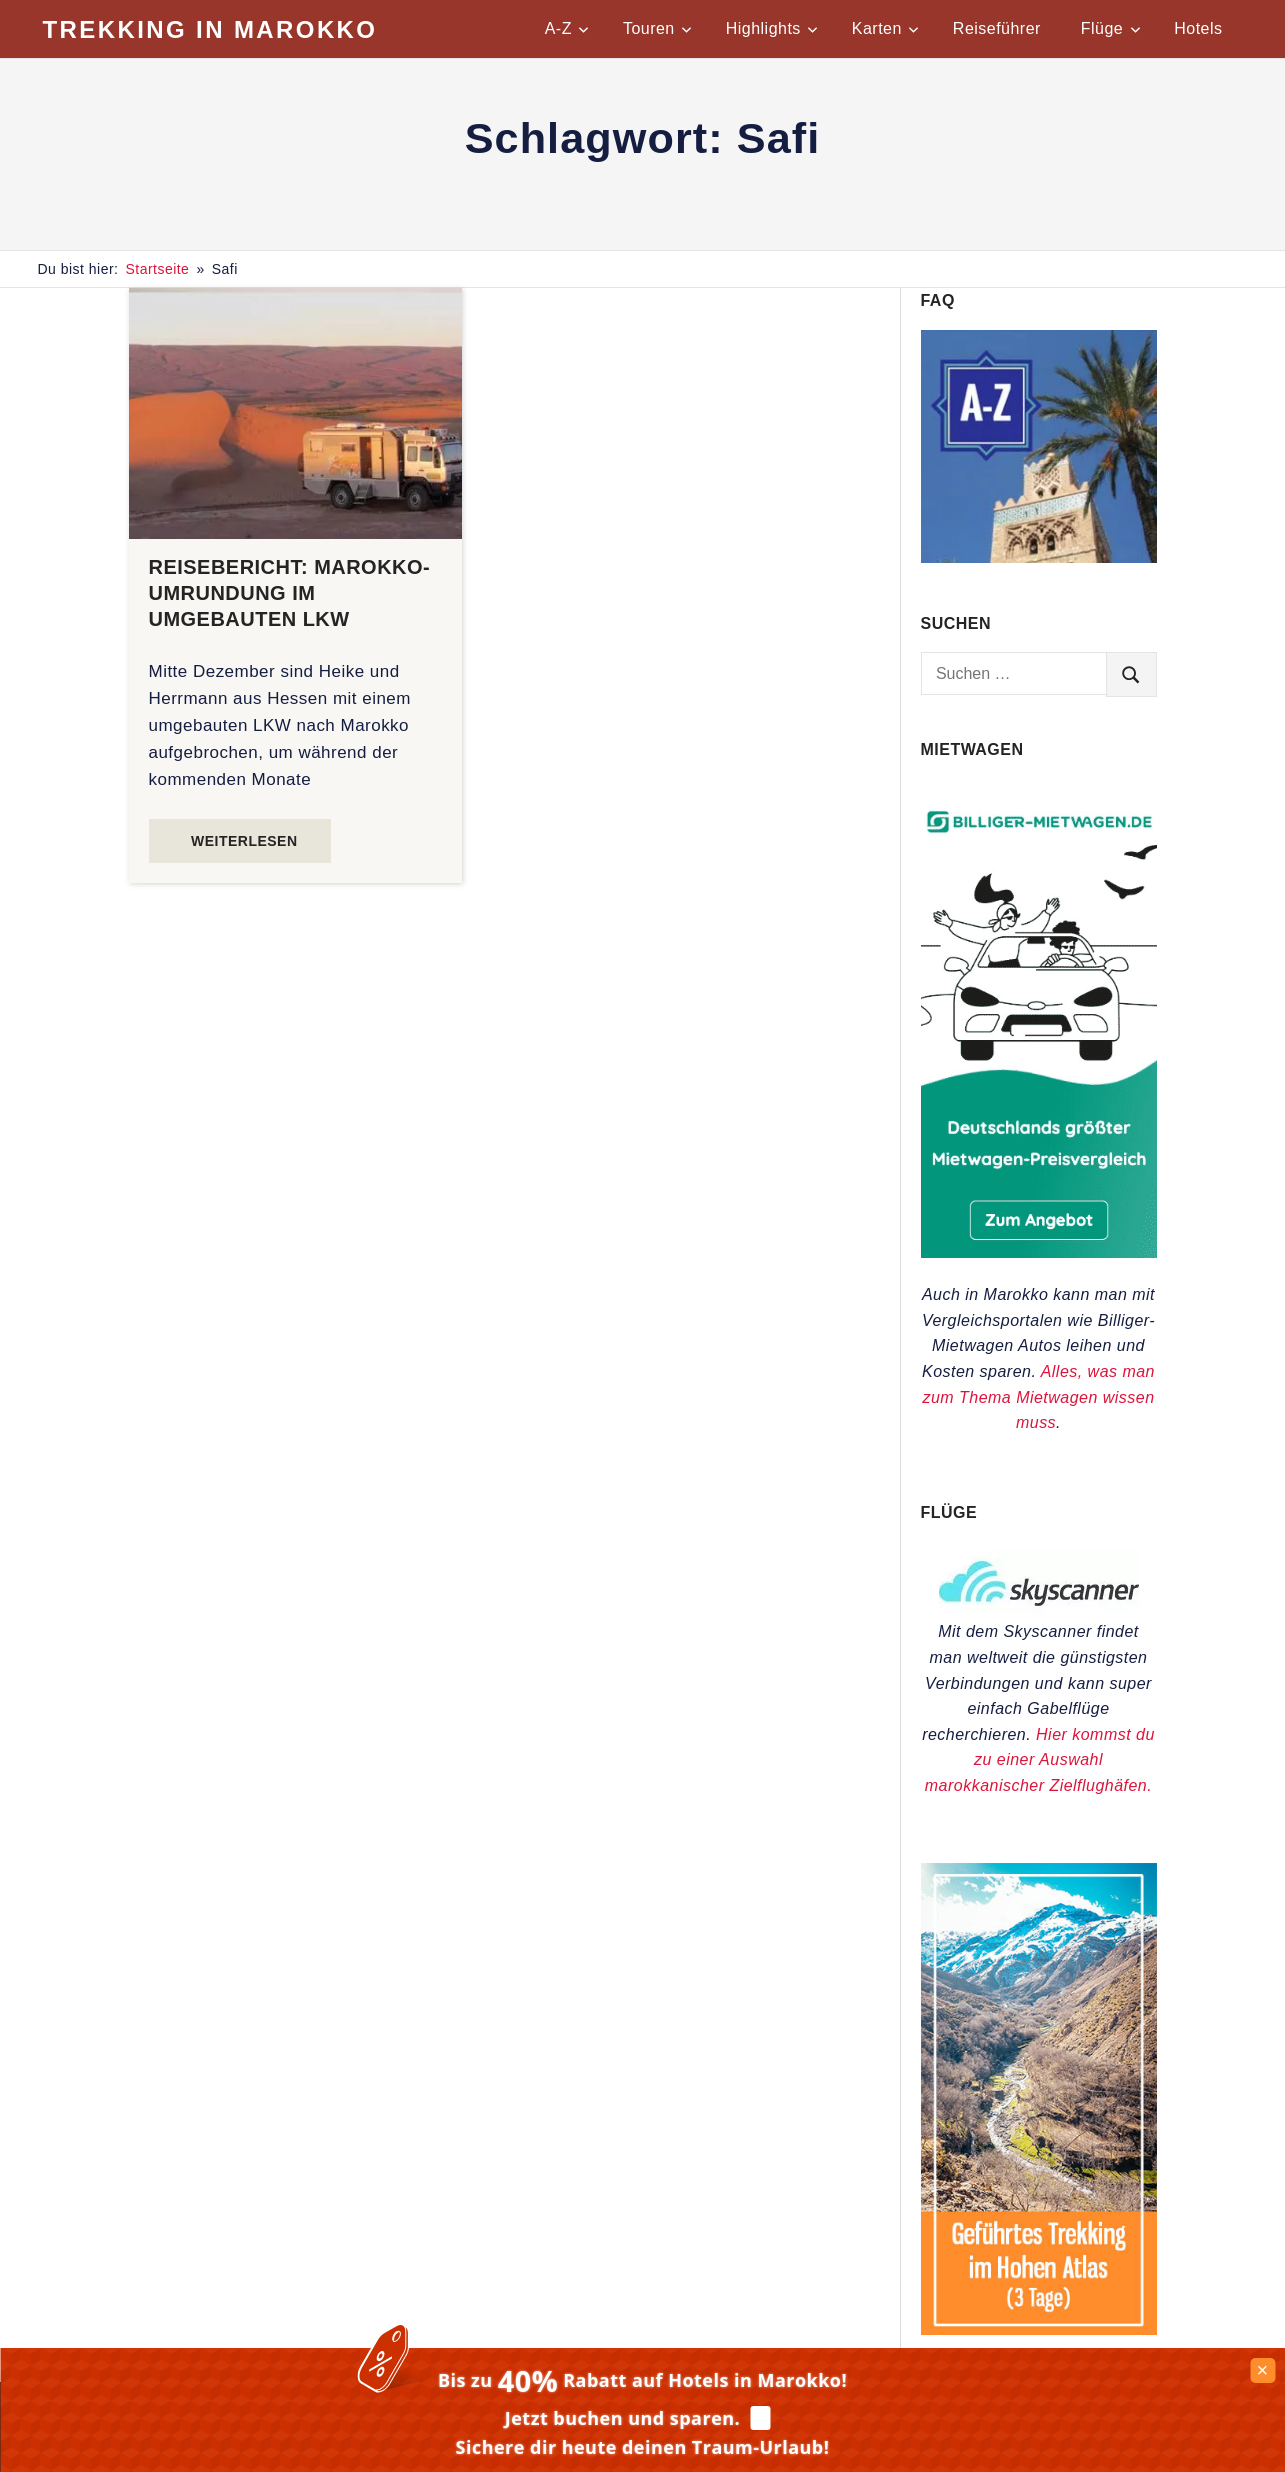  I want to click on [Praktische Tipps für Marokko von A-Z], so click(1039, 557).